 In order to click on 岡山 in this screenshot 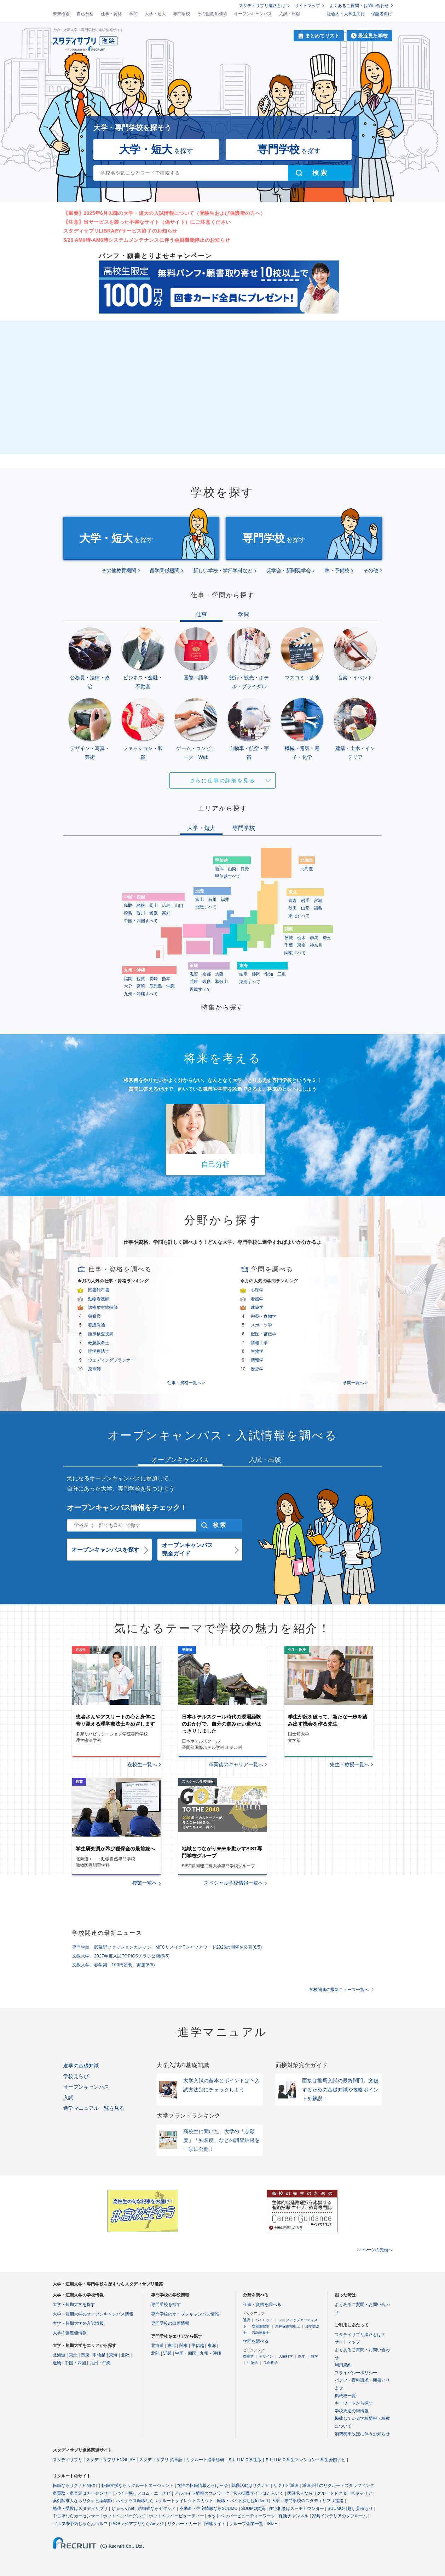, I will do `click(153, 905)`.